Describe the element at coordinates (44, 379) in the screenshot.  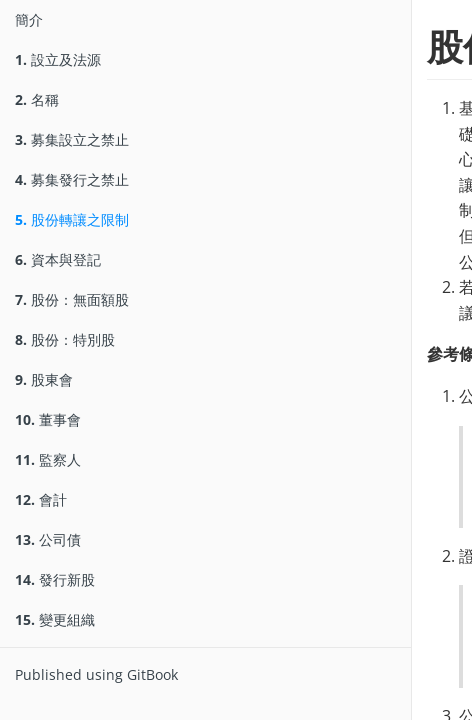
I see `股東會` at that location.